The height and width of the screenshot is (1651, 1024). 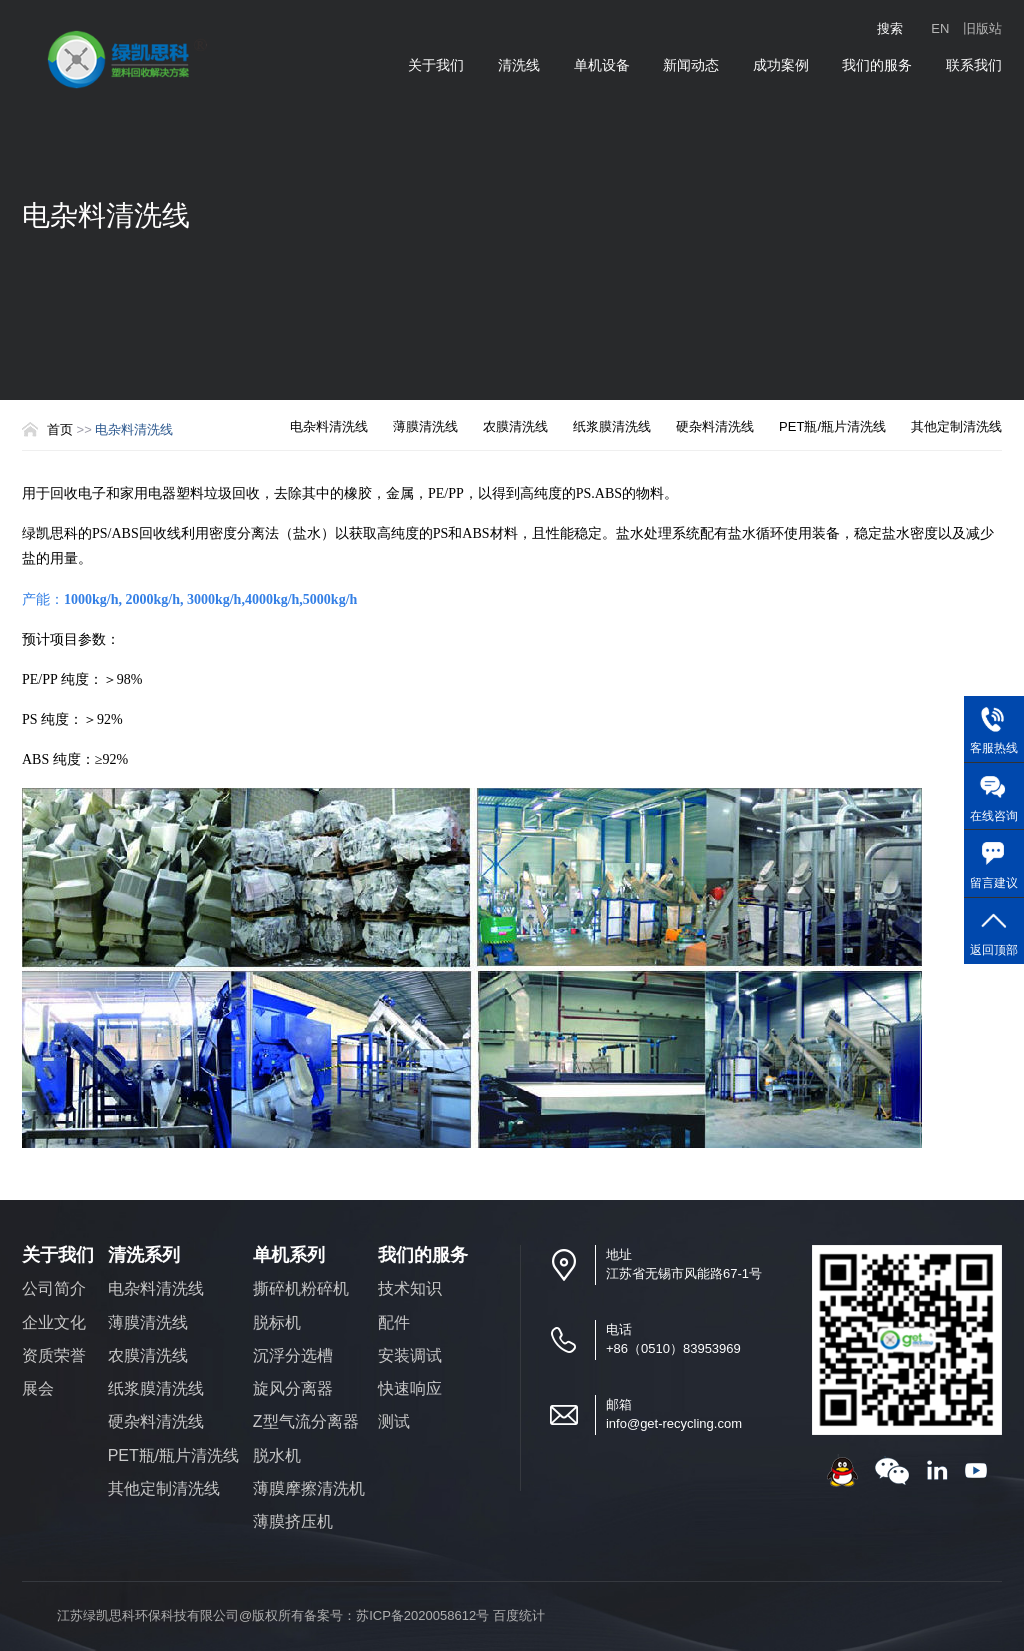 What do you see at coordinates (410, 1355) in the screenshot?
I see `安装调试` at bounding box center [410, 1355].